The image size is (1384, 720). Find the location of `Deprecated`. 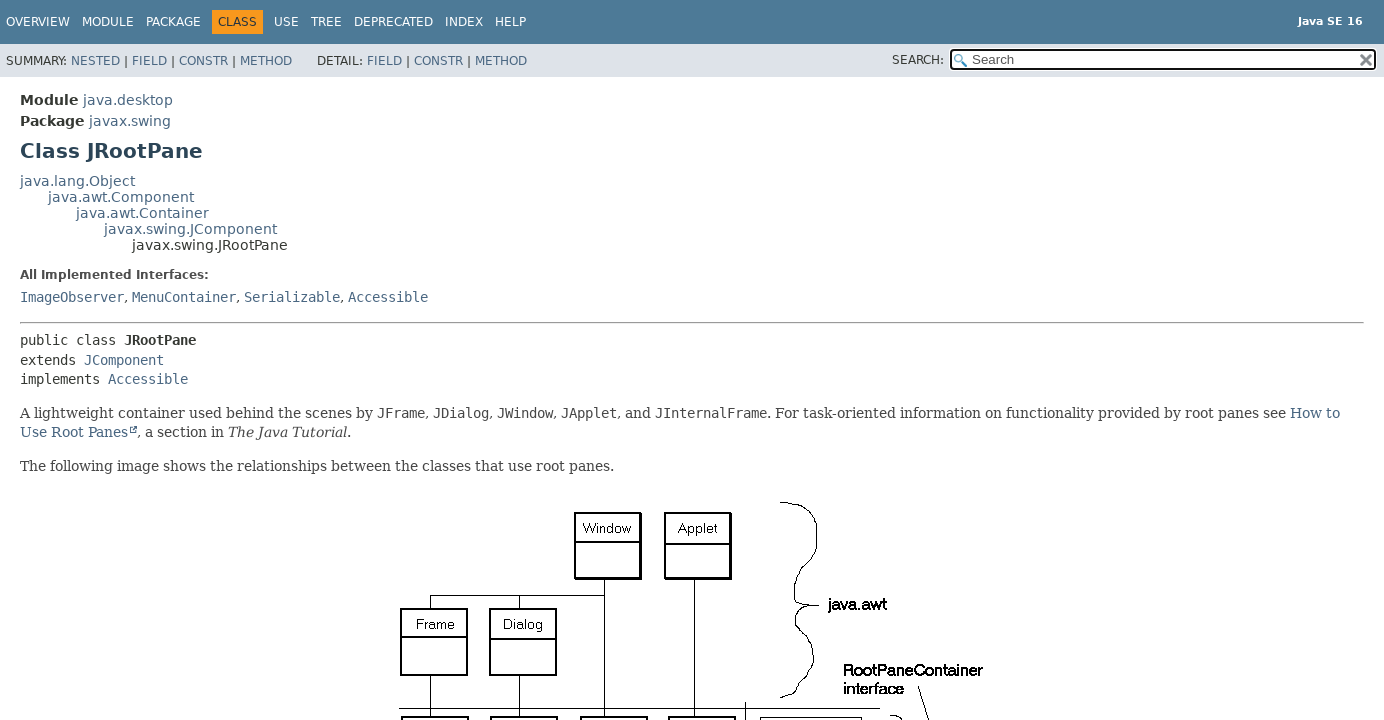

Deprecated is located at coordinates (393, 22).